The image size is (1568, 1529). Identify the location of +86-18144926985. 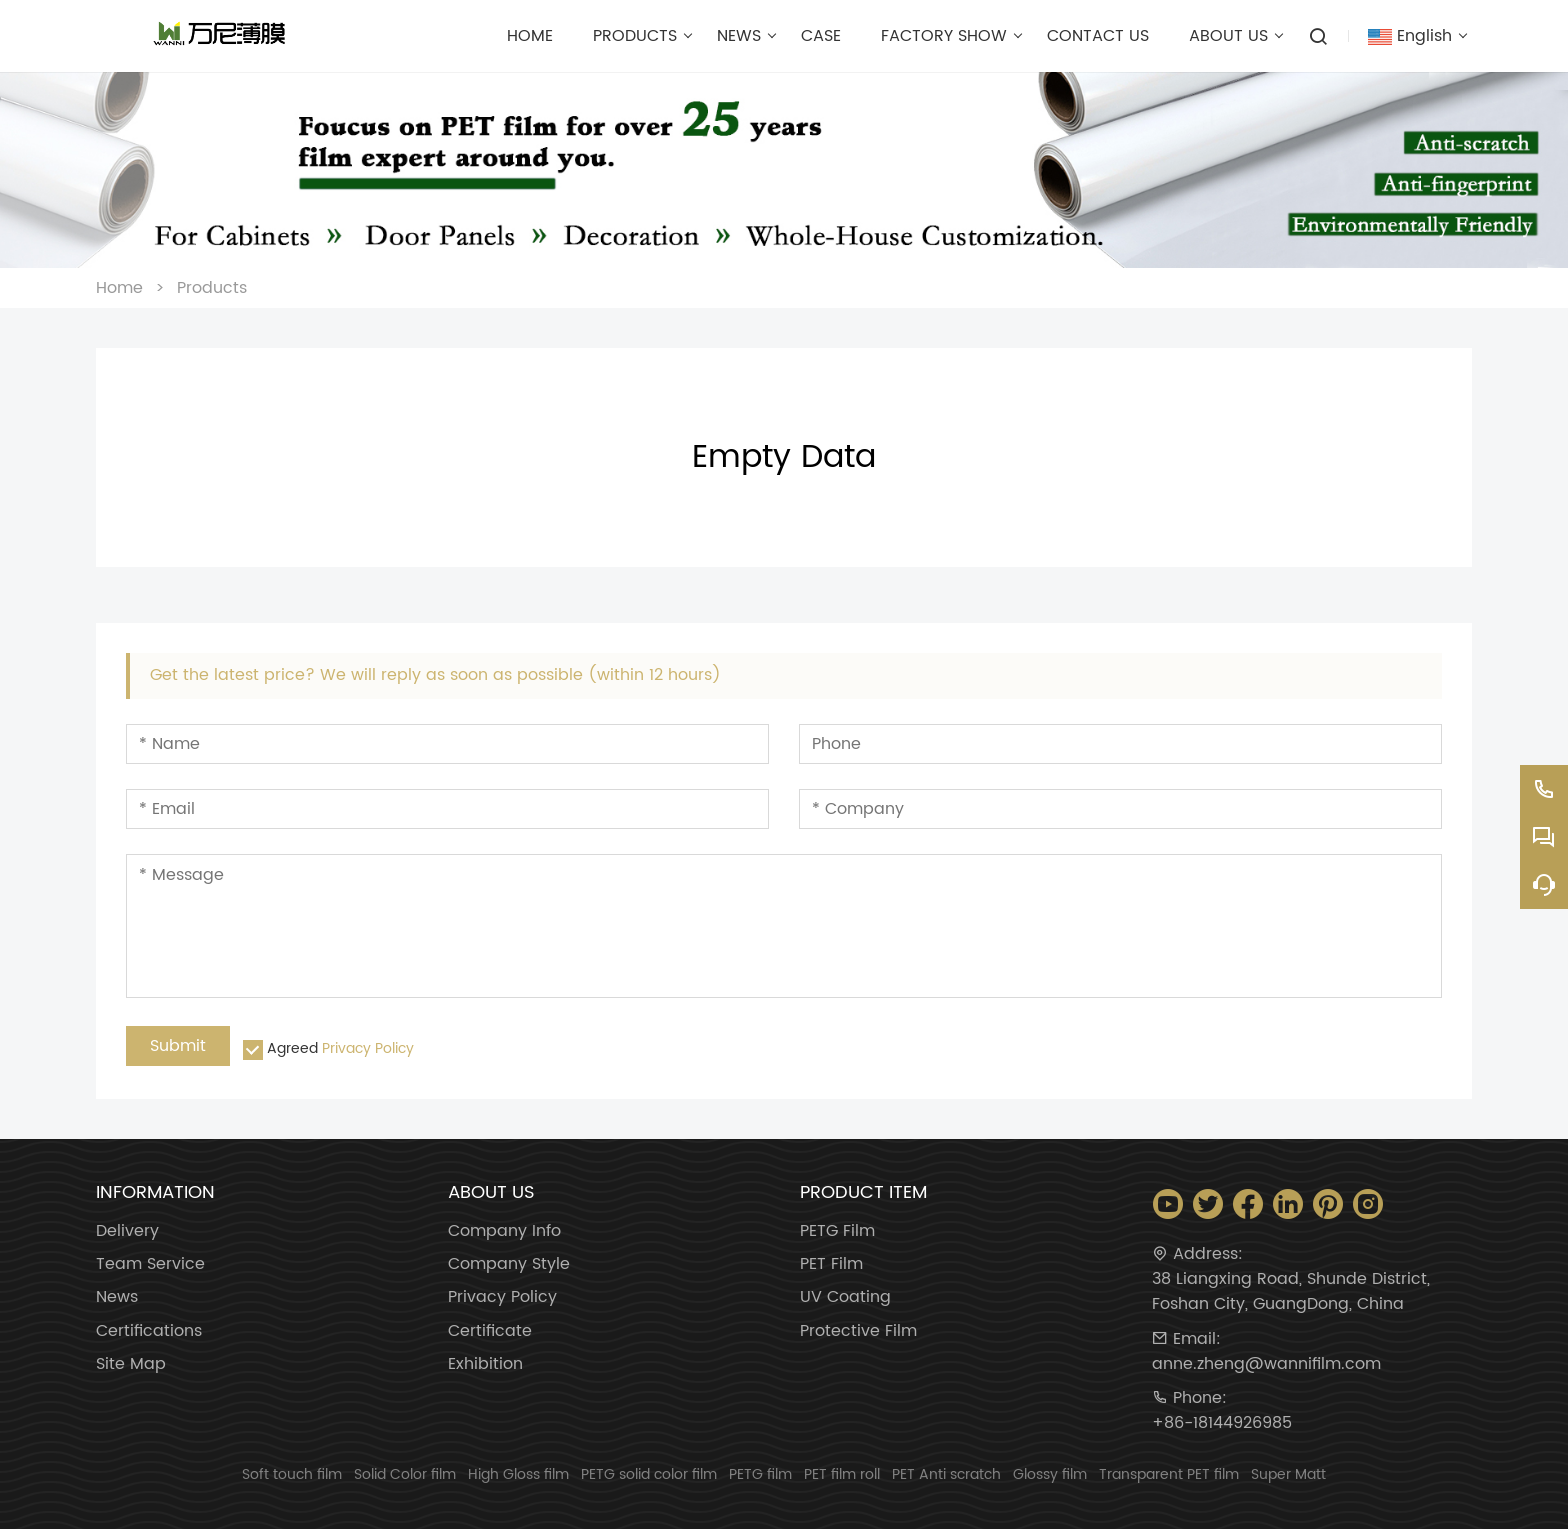
(1222, 1423).